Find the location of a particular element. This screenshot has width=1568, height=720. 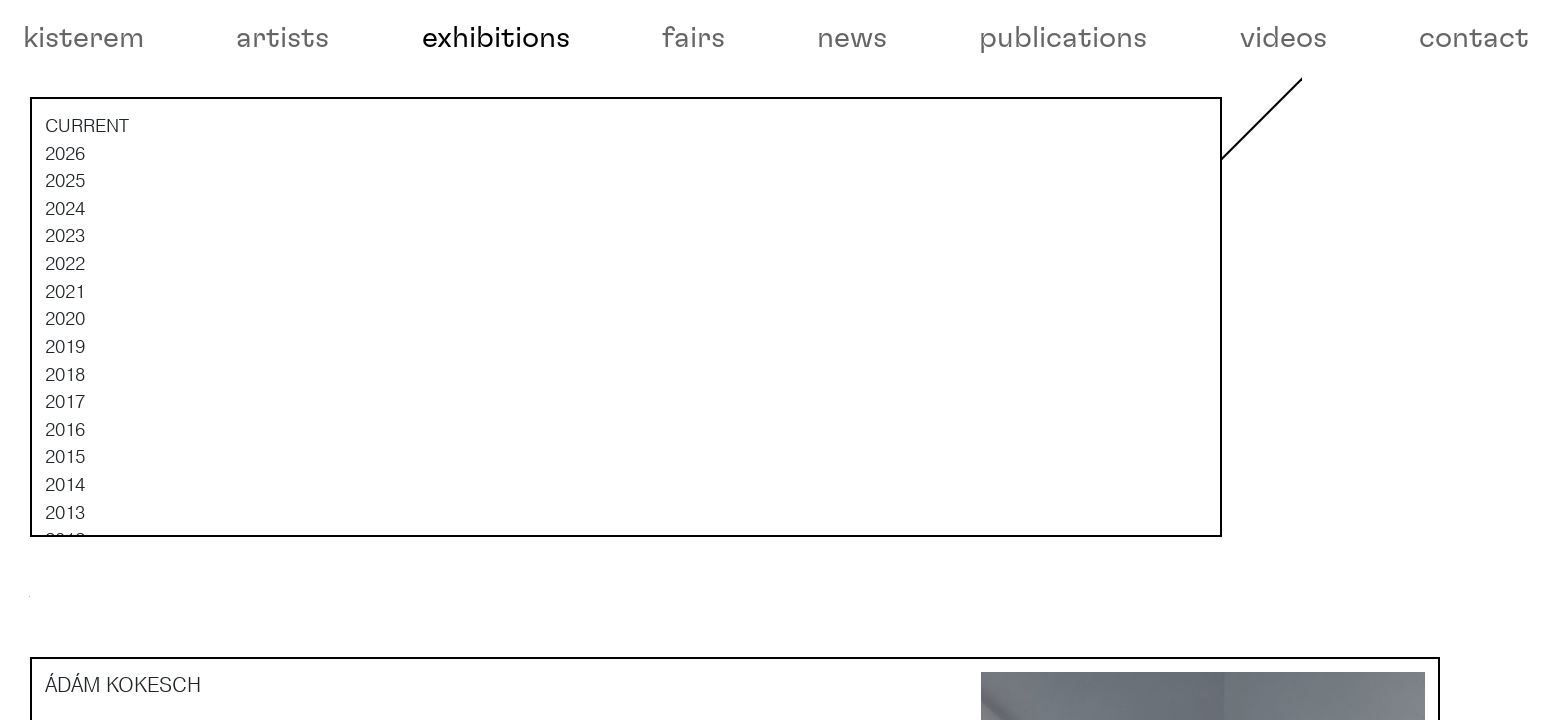

2024 is located at coordinates (65, 268).